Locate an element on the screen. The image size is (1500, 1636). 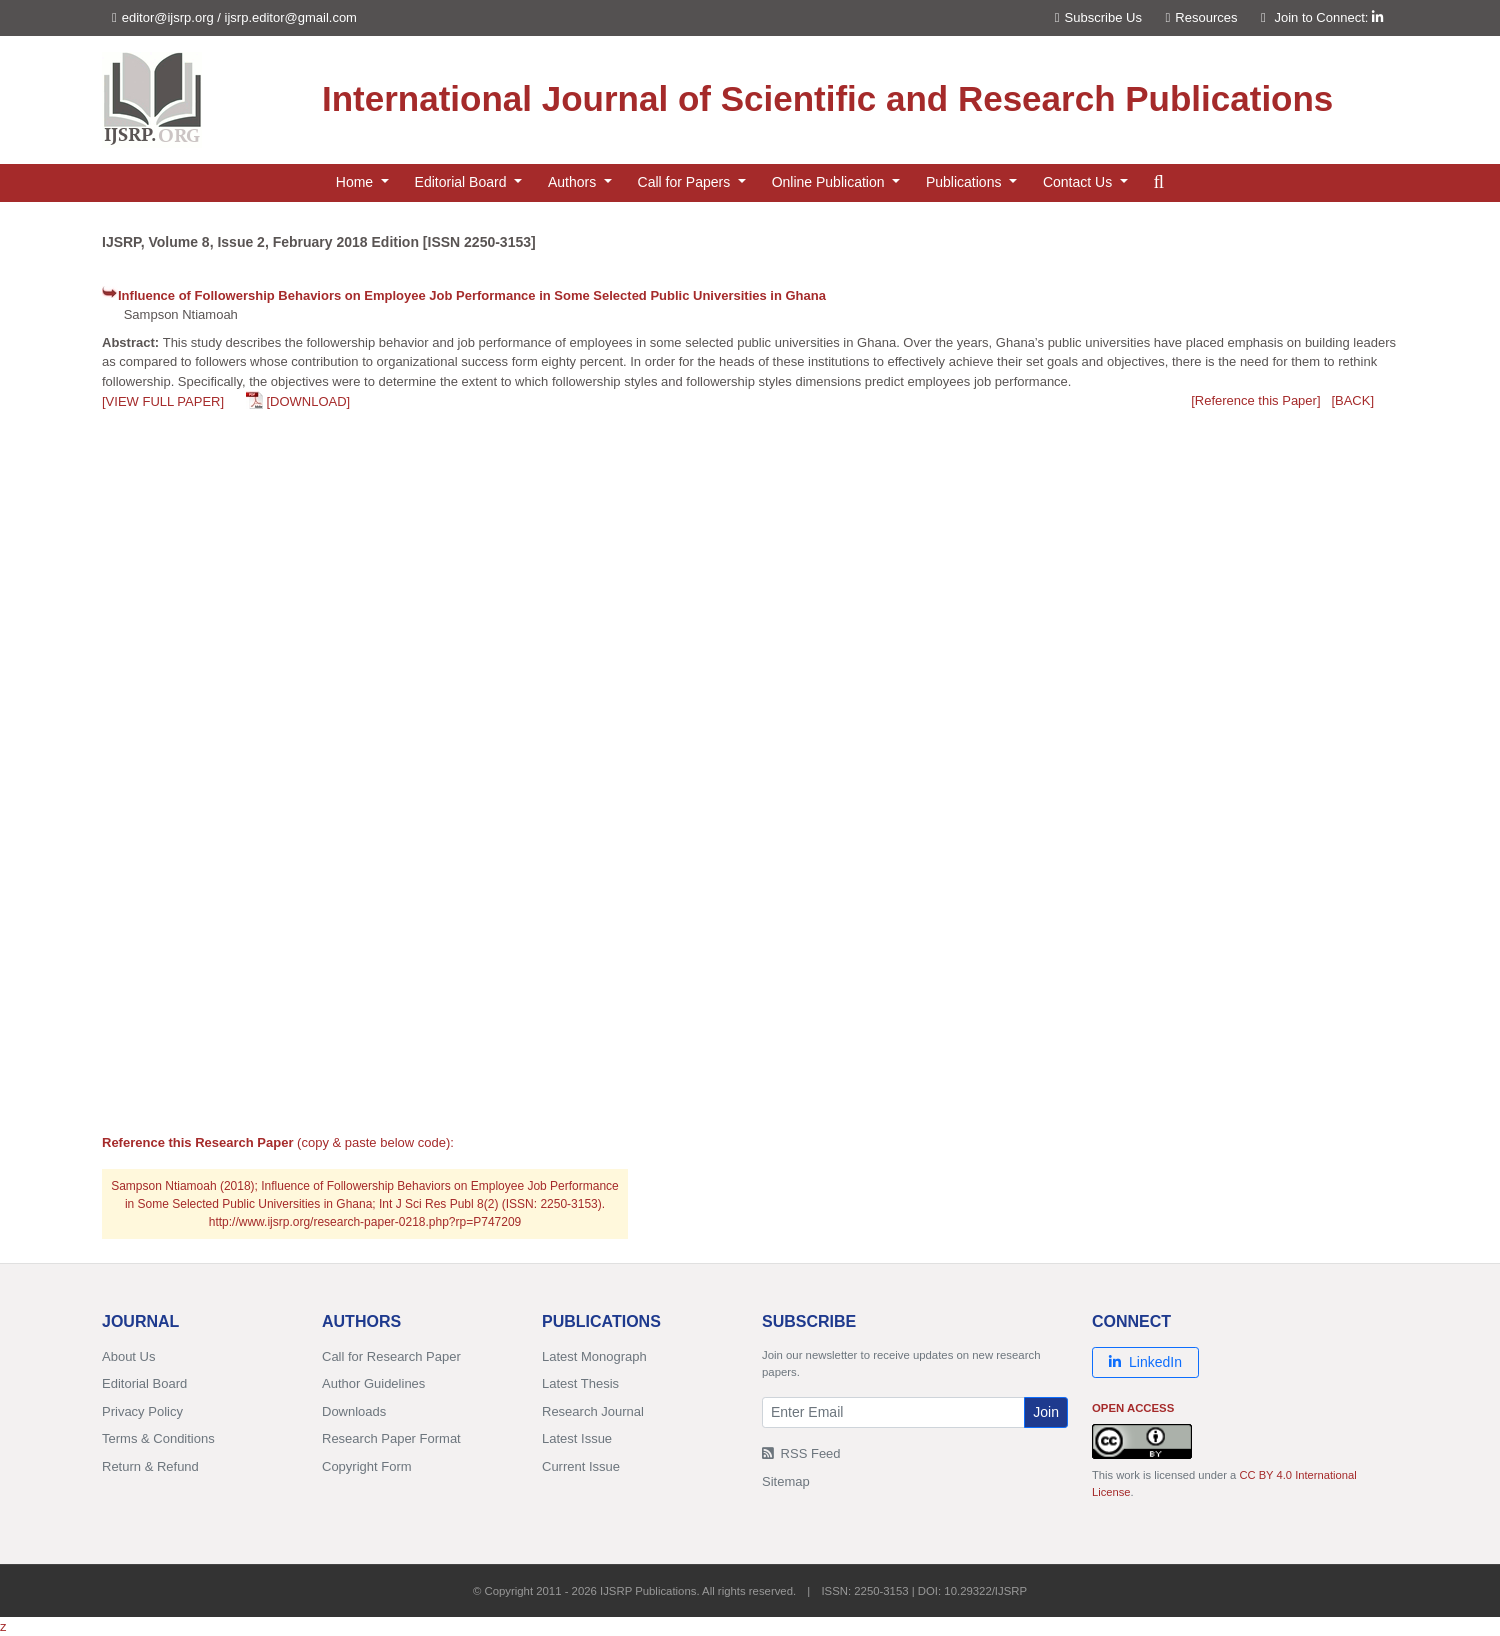
Research Journal is located at coordinates (593, 1411).